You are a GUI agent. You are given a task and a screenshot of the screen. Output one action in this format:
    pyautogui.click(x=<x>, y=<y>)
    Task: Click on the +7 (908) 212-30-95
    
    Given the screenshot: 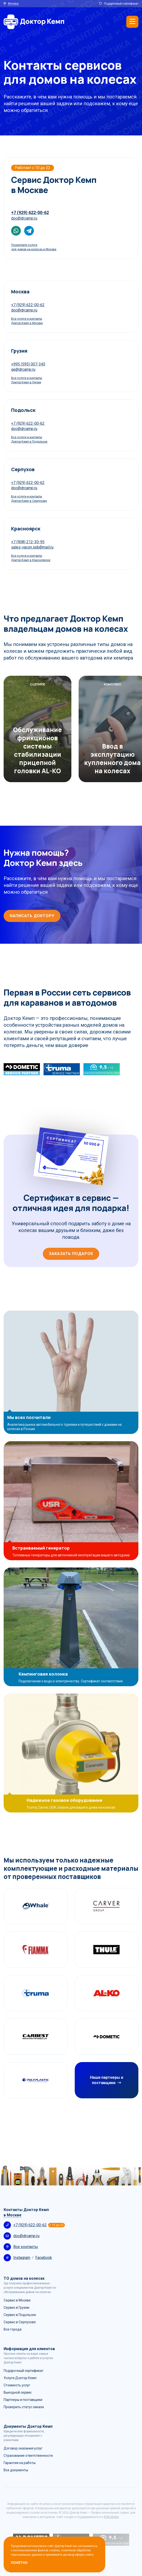 What is the action you would take?
    pyautogui.click(x=28, y=542)
    